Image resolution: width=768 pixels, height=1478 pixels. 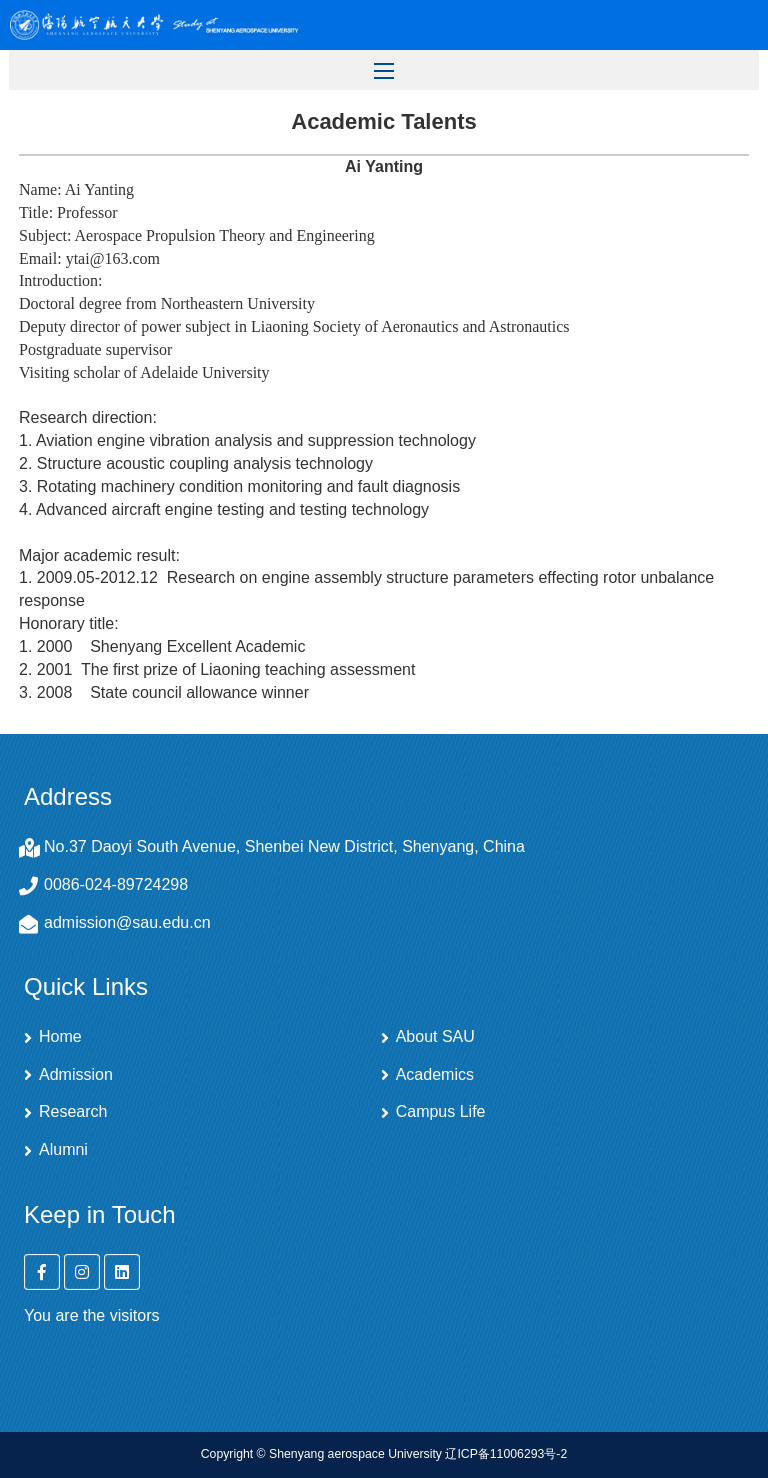 What do you see at coordinates (733, 25) in the screenshot?
I see `Open Menu` at bounding box center [733, 25].